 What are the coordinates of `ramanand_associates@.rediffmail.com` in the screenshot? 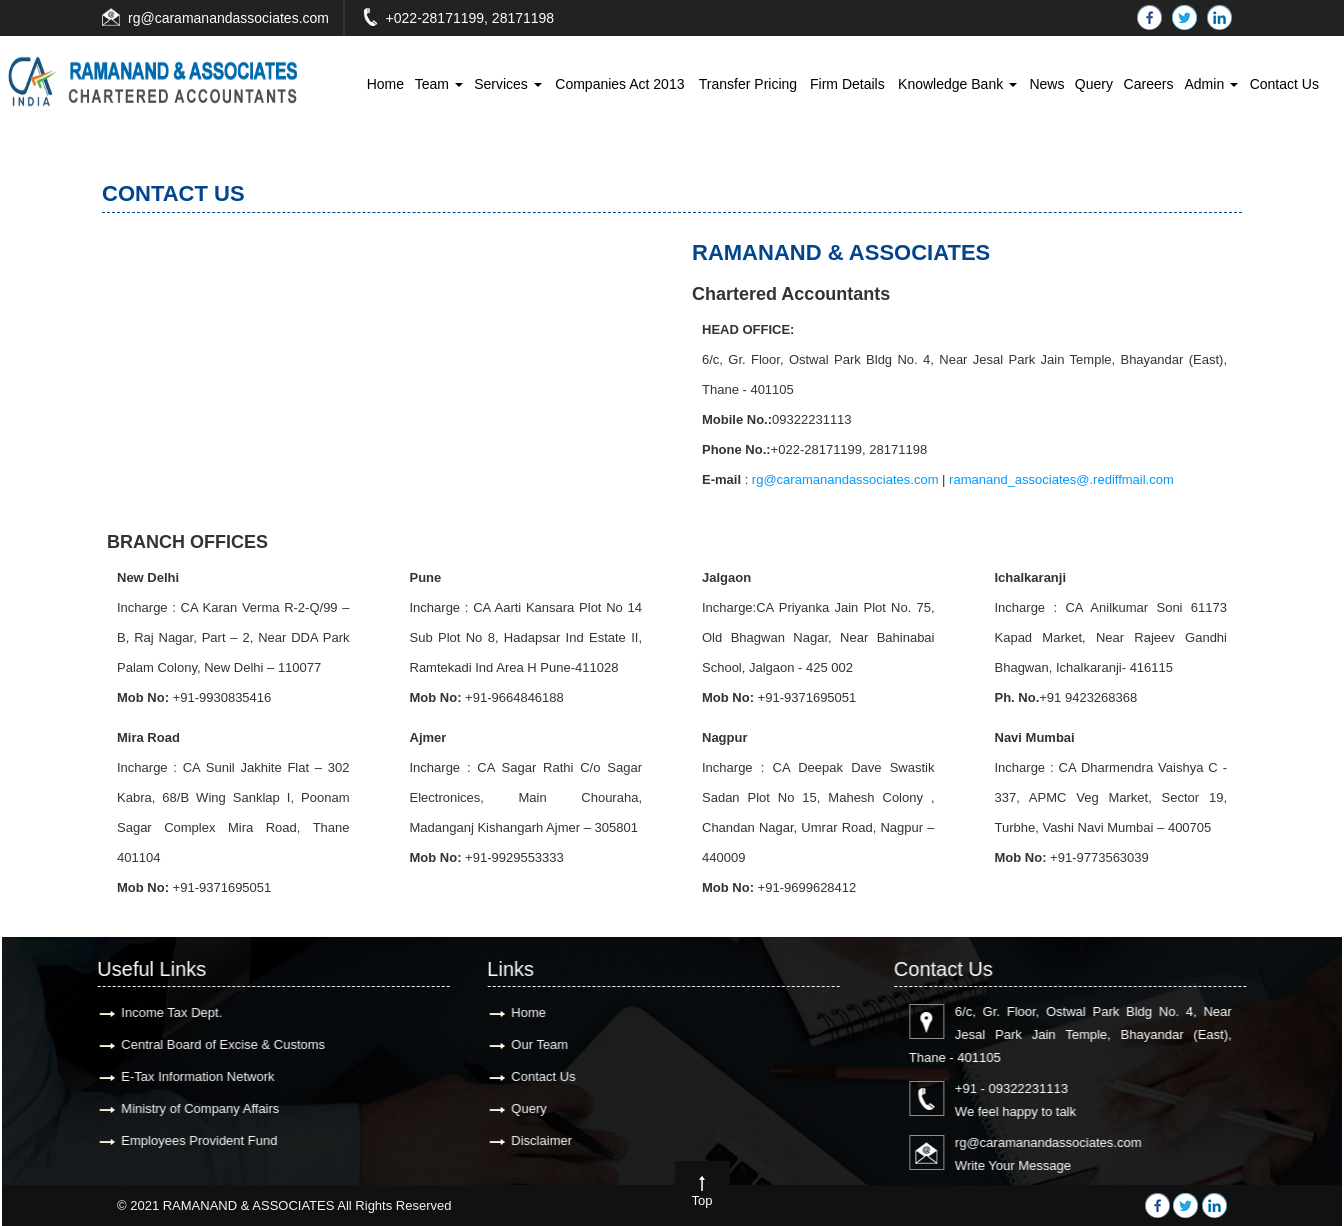 It's located at (1061, 479).